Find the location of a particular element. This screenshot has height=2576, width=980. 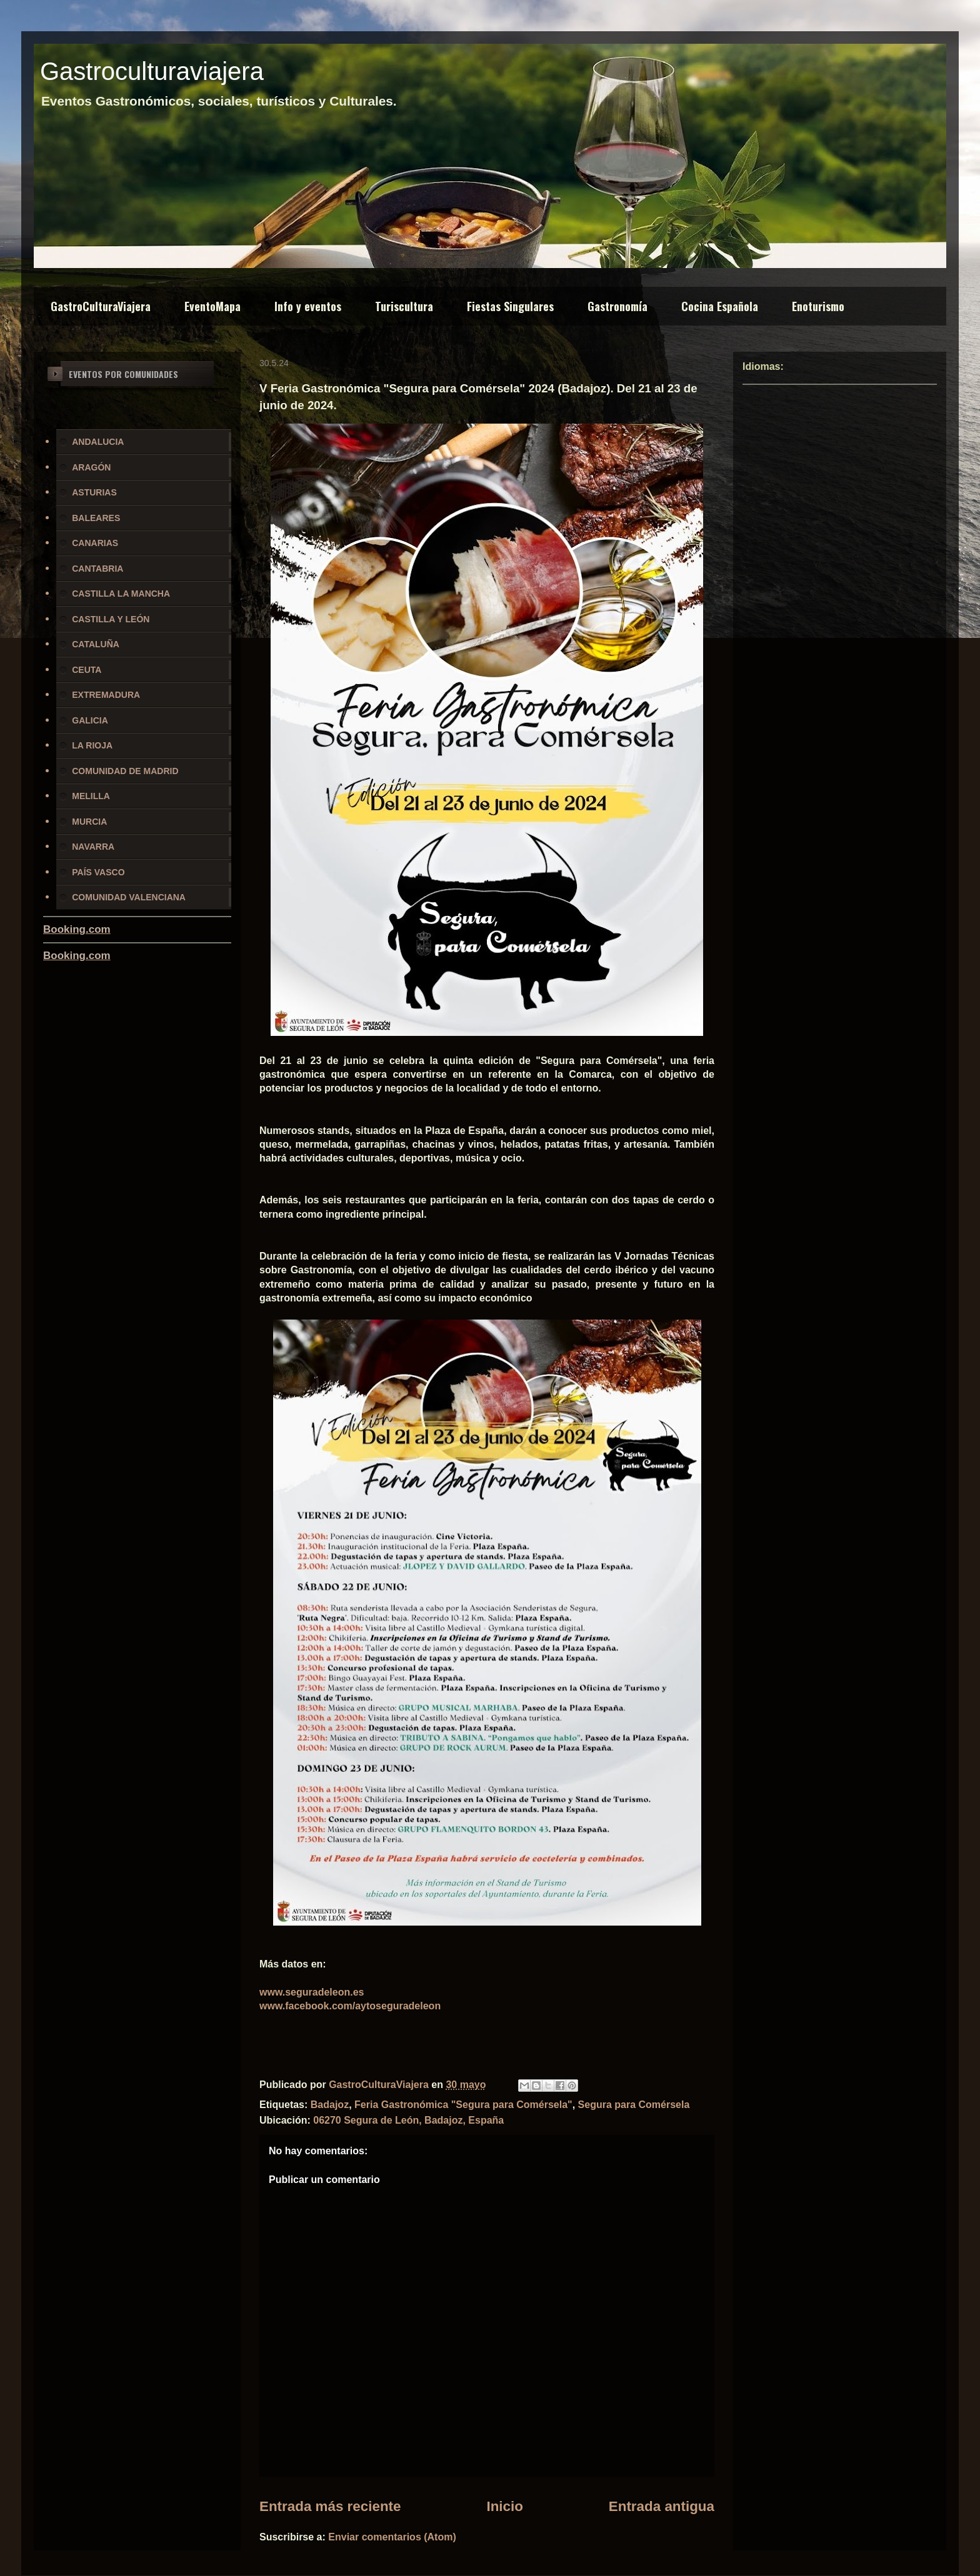

Segura para Comérsela is located at coordinates (634, 2104).